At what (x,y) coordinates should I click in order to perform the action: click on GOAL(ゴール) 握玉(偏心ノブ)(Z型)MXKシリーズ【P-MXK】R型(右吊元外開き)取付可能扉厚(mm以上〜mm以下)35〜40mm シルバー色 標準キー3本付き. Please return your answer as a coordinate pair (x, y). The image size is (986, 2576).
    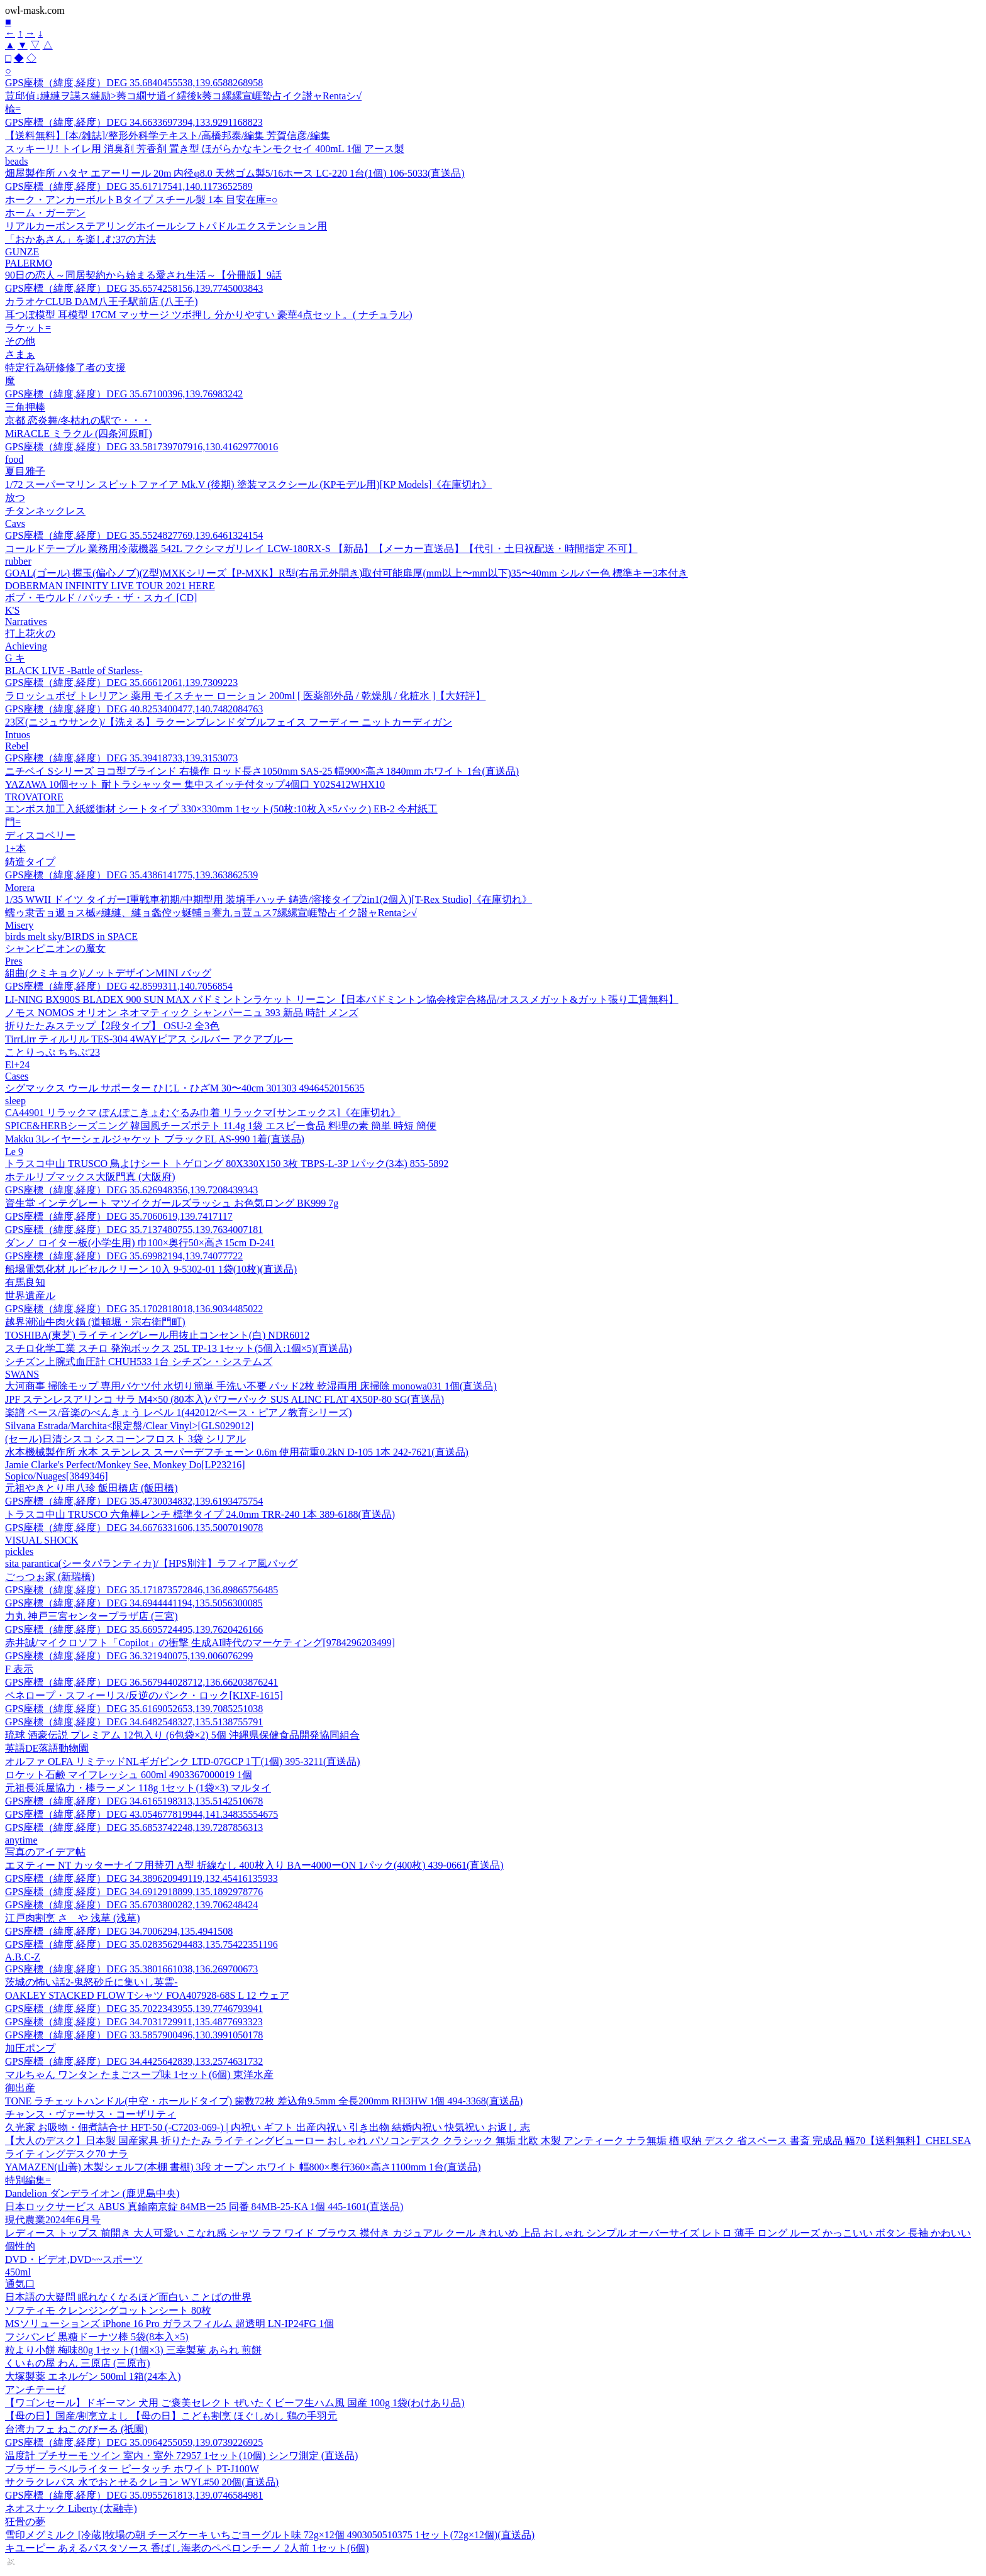
    Looking at the image, I should click on (346, 573).